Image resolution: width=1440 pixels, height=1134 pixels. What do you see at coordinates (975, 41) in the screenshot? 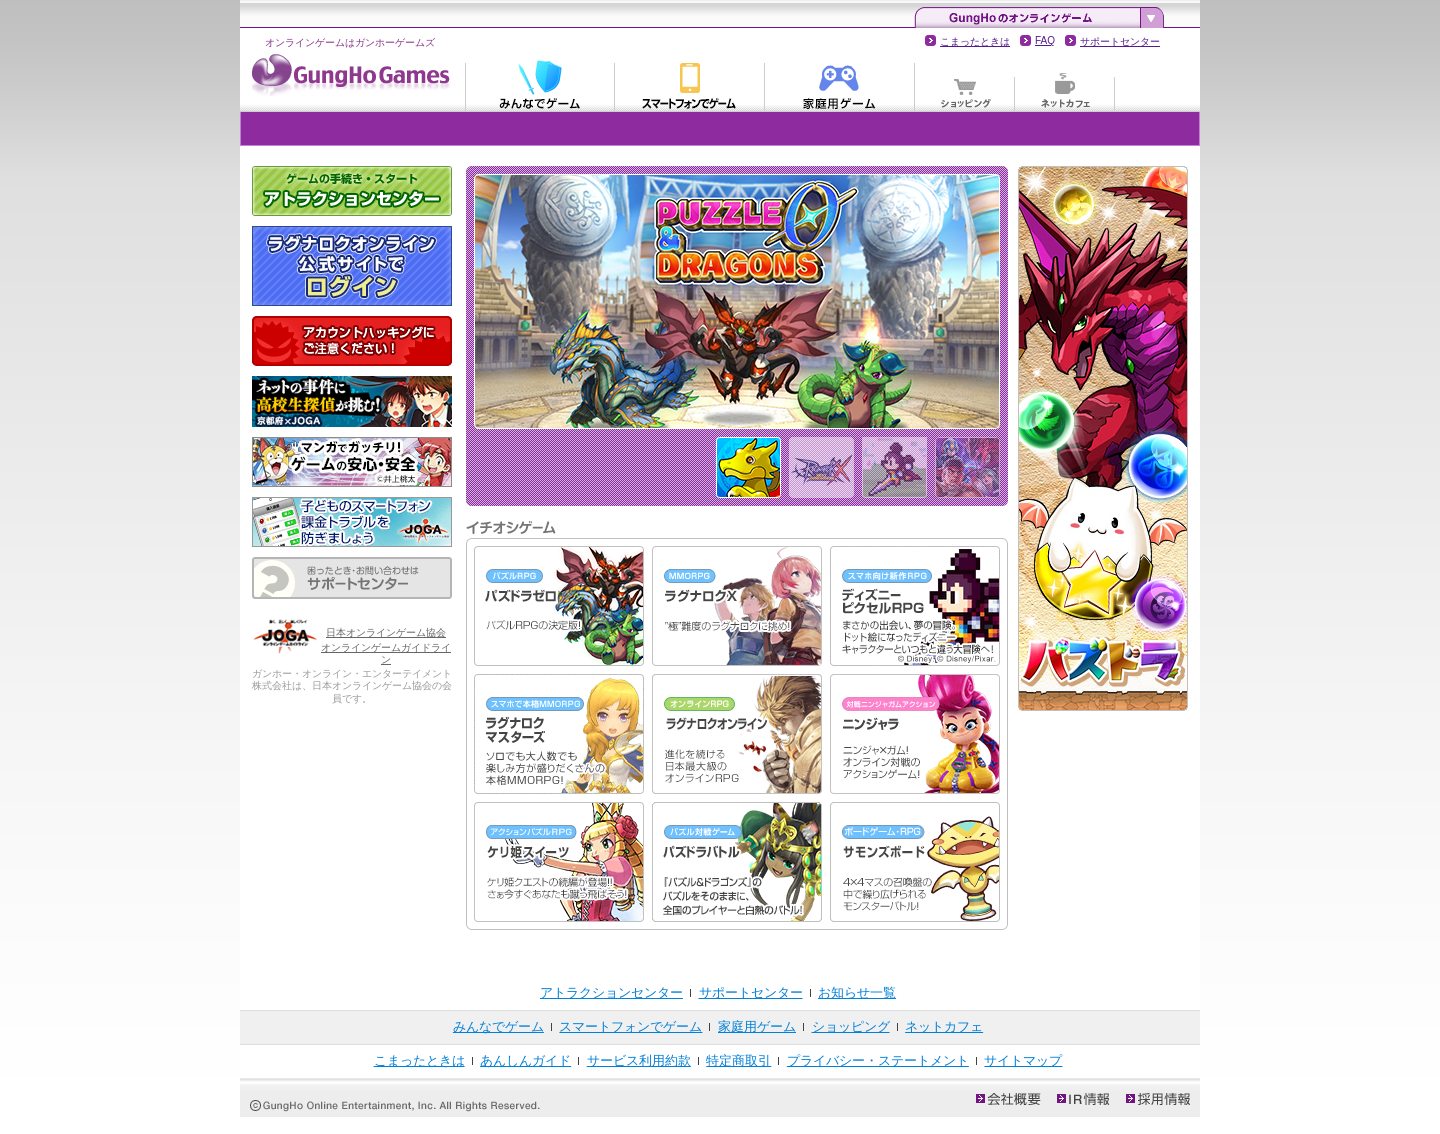
I see `こまったときは` at bounding box center [975, 41].